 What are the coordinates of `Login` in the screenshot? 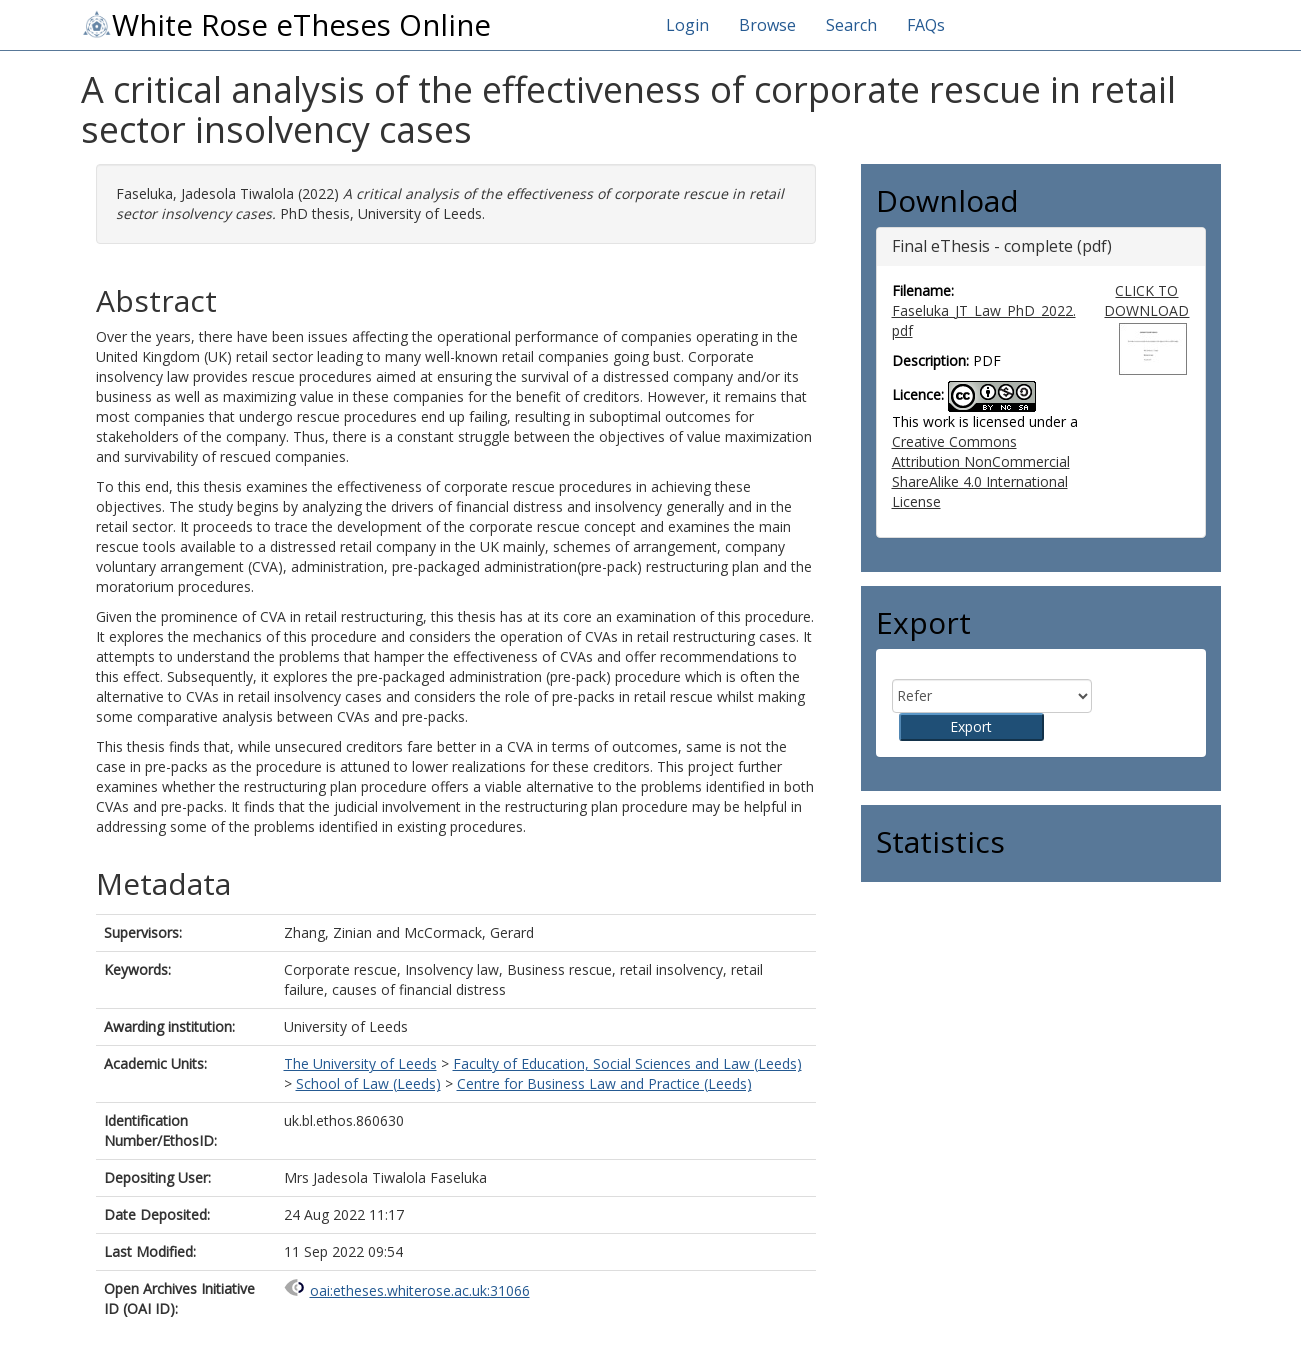 It's located at (687, 25).